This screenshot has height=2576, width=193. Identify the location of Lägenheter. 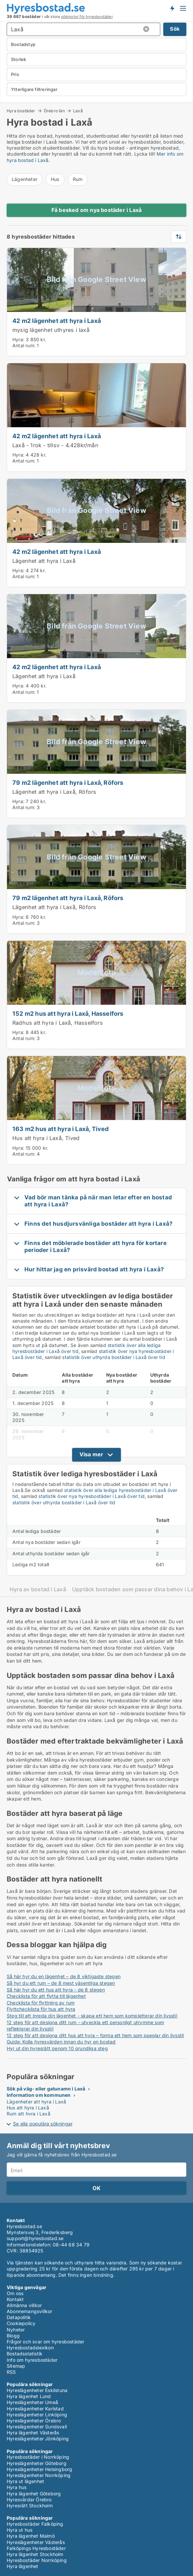
(24, 179).